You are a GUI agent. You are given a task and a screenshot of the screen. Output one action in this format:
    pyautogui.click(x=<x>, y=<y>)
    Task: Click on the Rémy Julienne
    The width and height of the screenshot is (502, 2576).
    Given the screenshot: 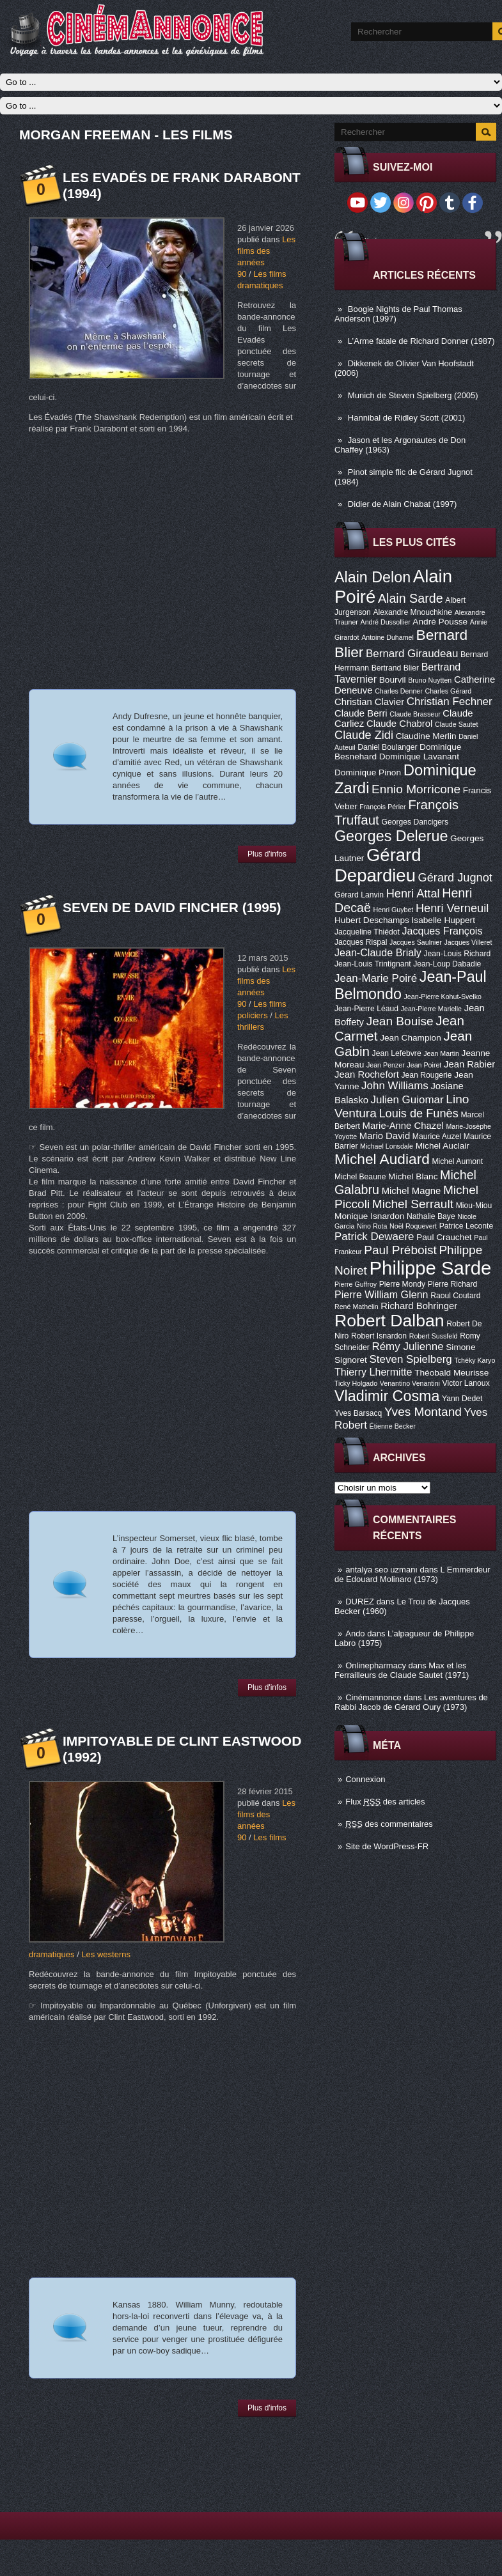 What is the action you would take?
    pyautogui.click(x=407, y=1346)
    